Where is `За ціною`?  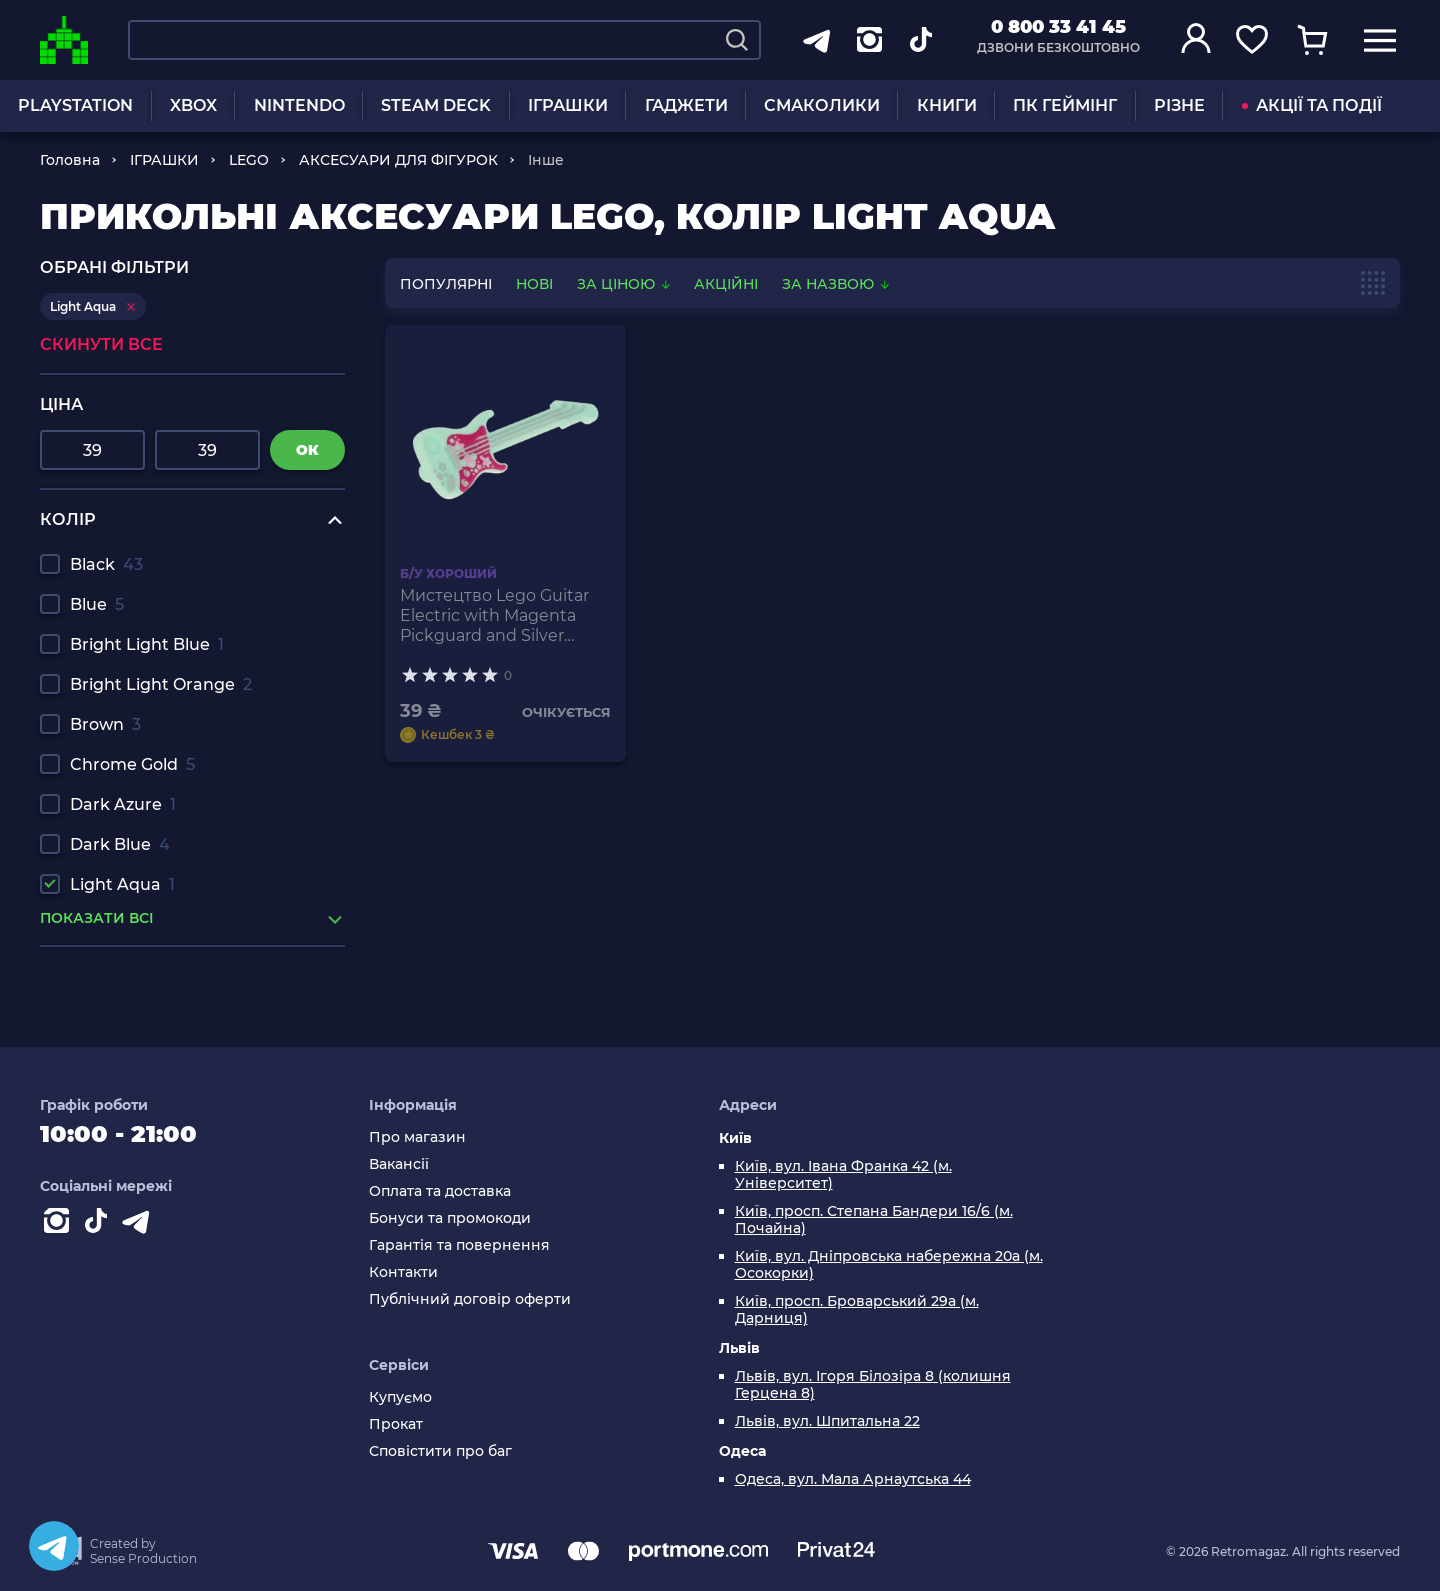 За ціною is located at coordinates (625, 284).